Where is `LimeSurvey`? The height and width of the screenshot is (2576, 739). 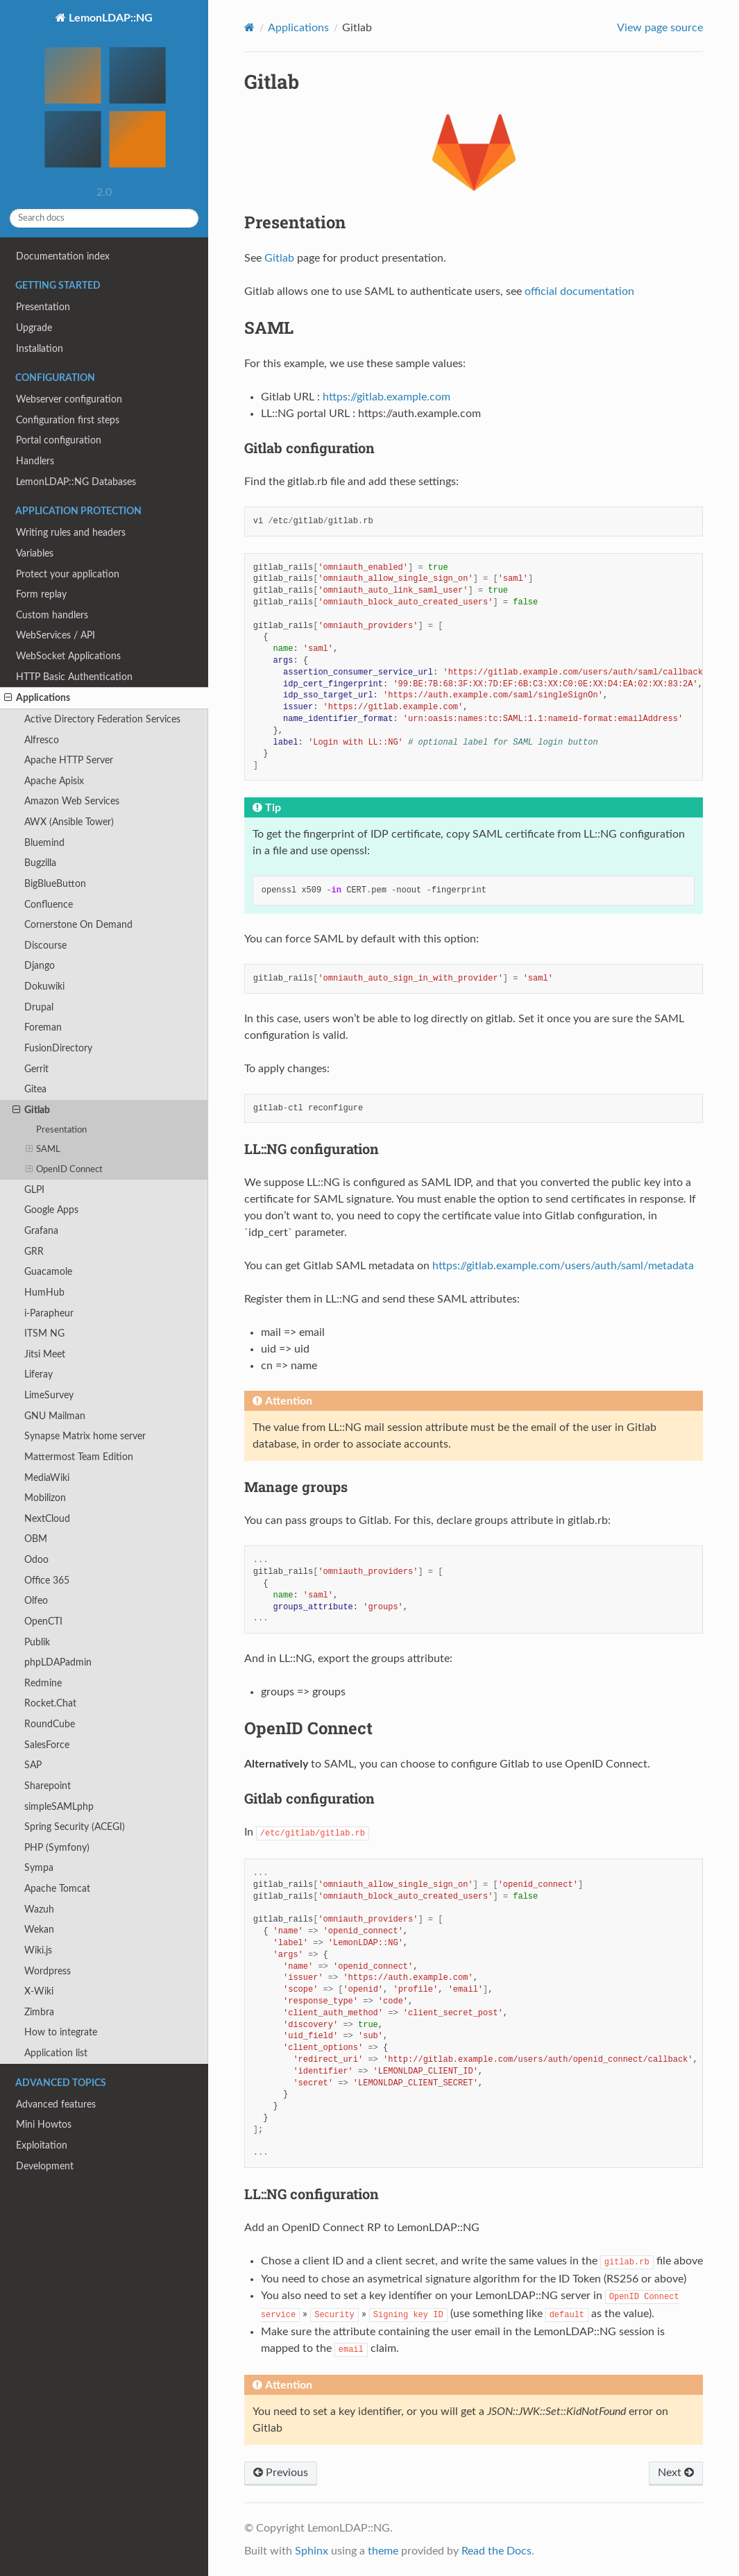
LimeSurvey is located at coordinates (49, 1395).